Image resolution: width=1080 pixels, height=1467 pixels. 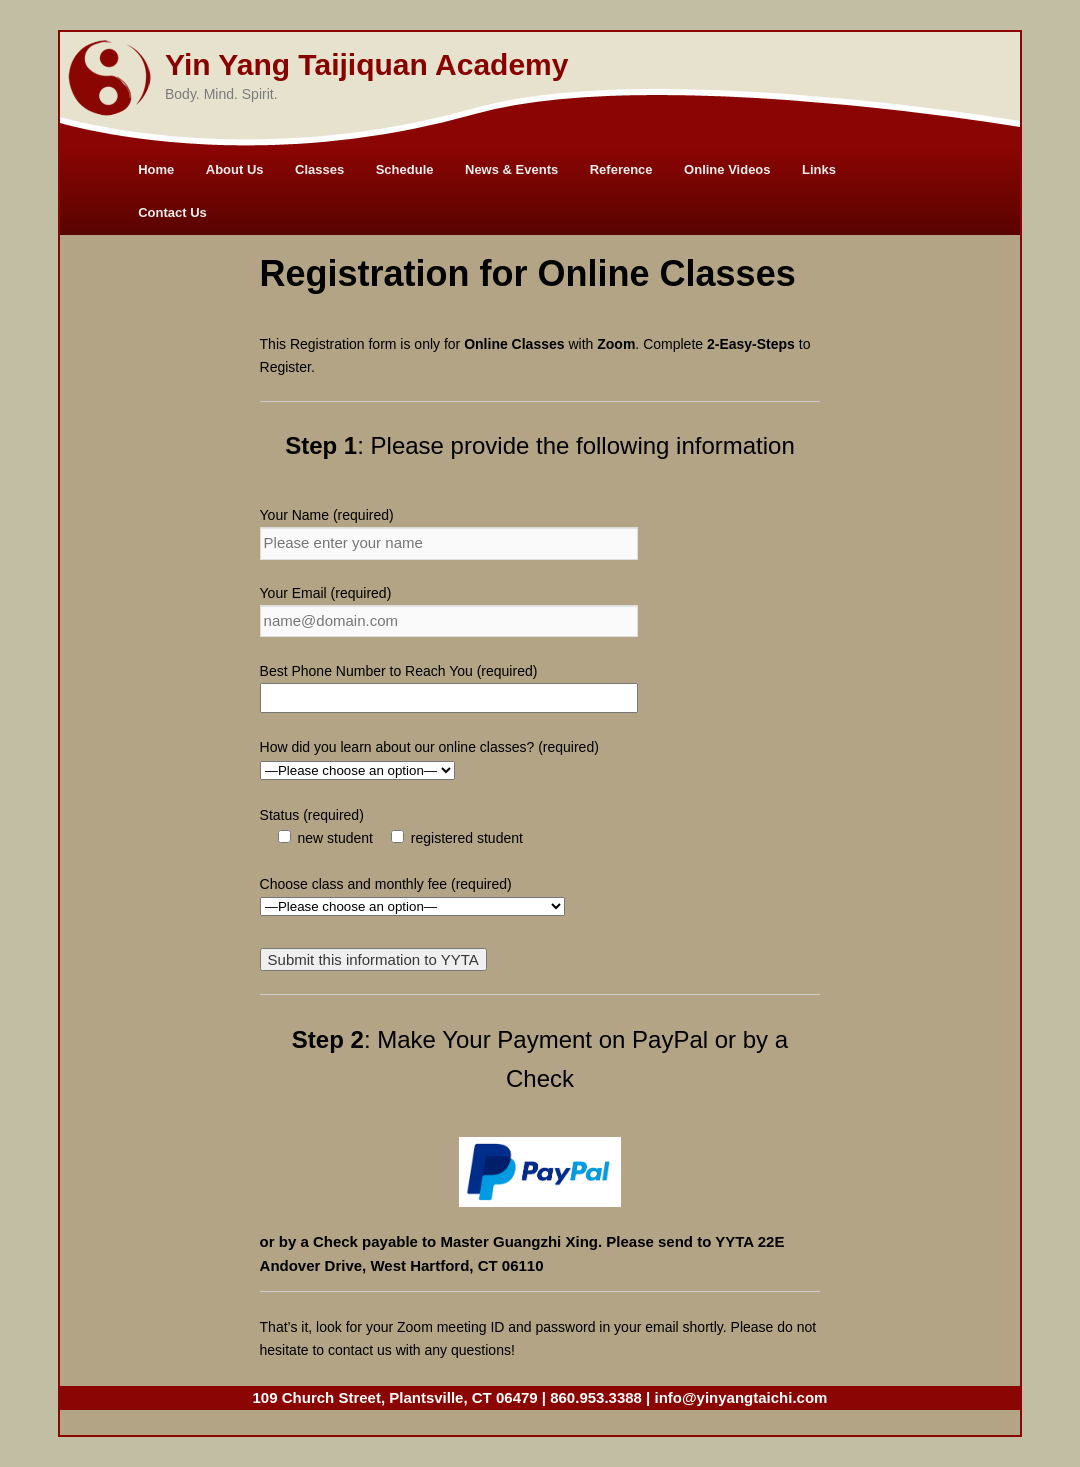 I want to click on Yin Yang Taijiquan Academy, so click(x=366, y=64).